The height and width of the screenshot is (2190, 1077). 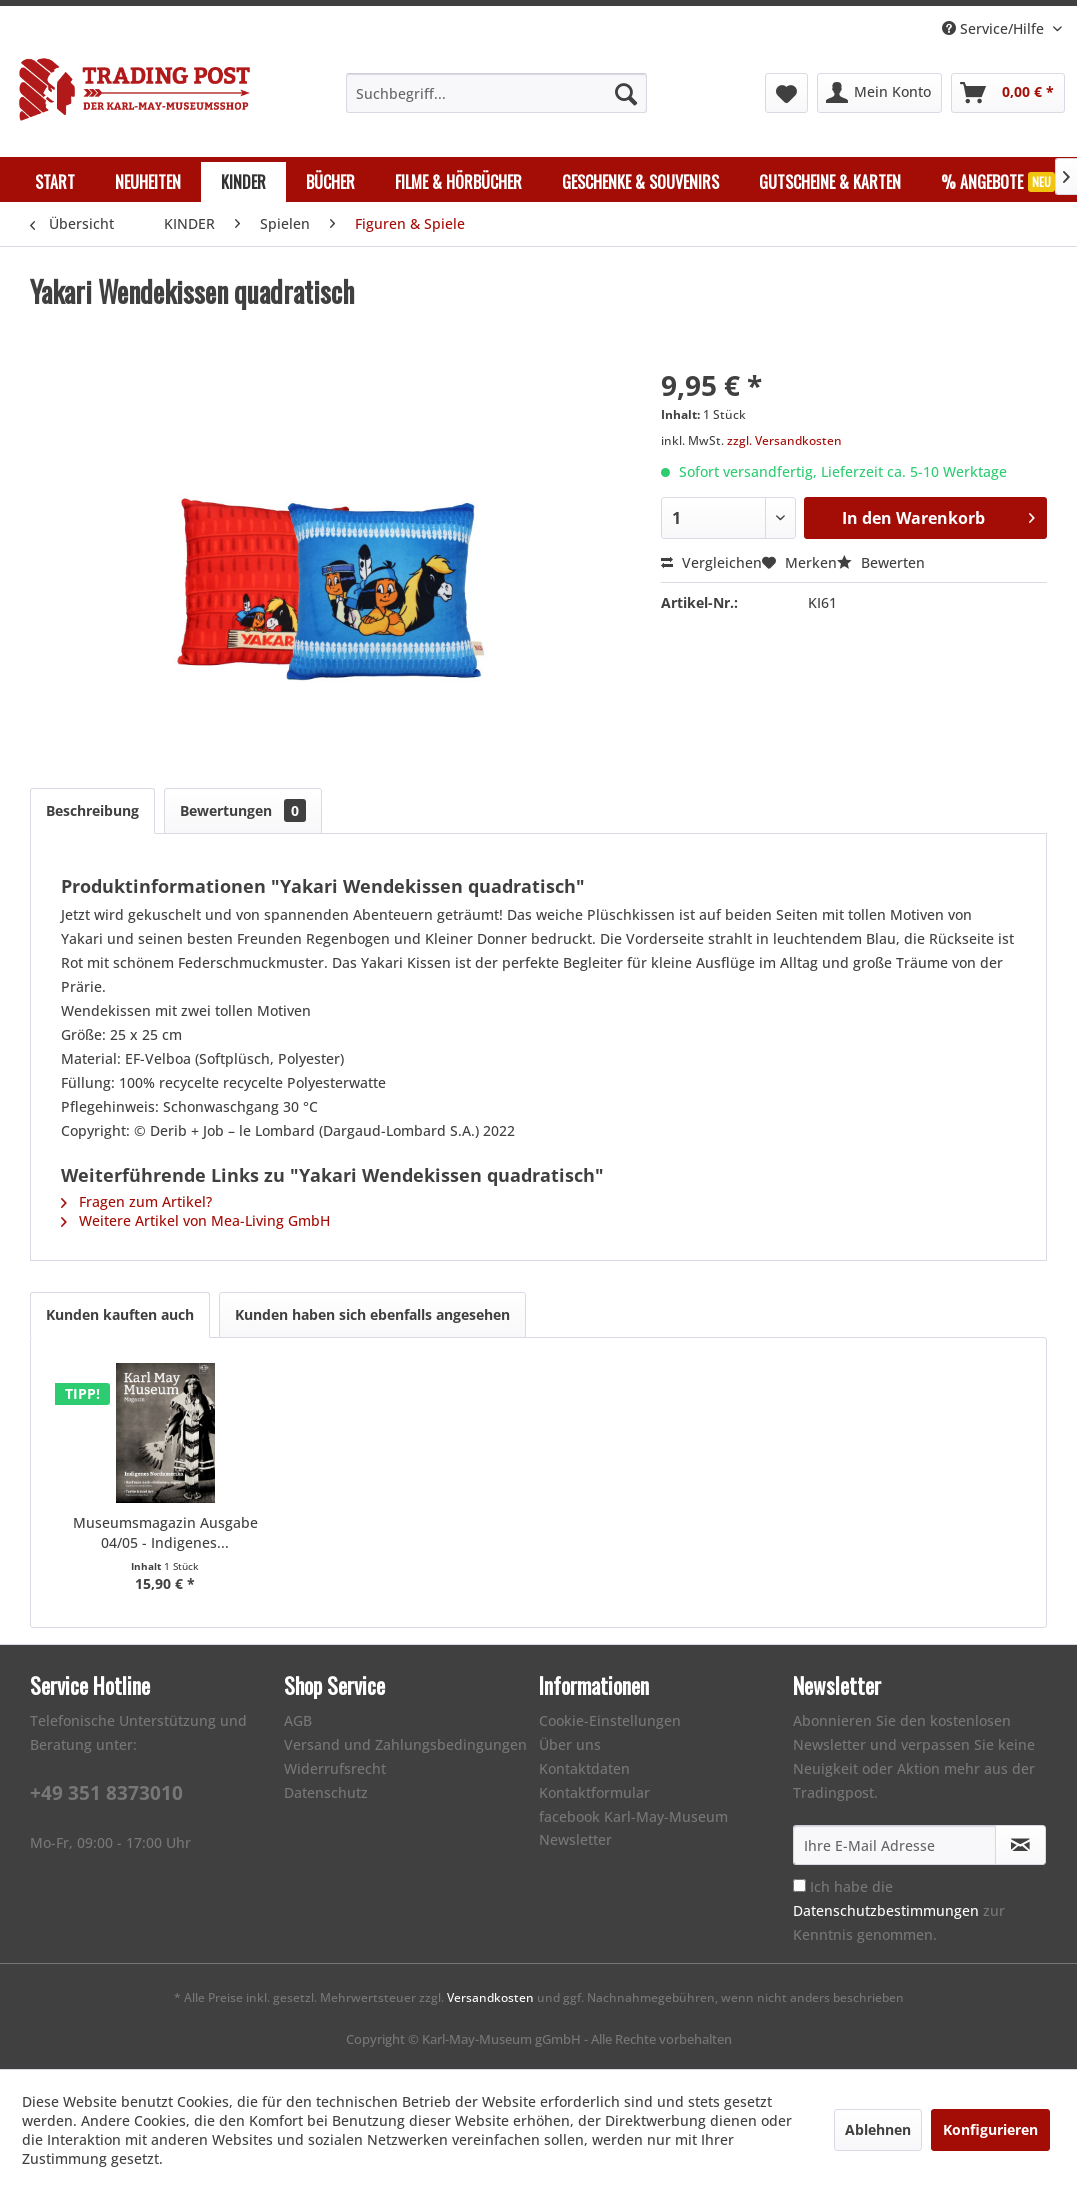 I want to click on [menuitem], so click(x=497, y=93).